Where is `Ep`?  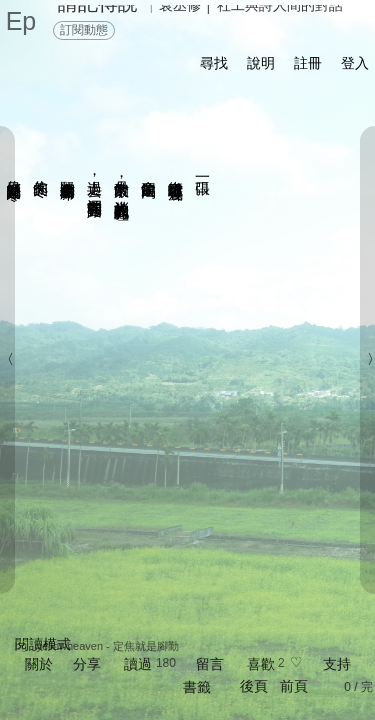
Ep is located at coordinates (21, 21).